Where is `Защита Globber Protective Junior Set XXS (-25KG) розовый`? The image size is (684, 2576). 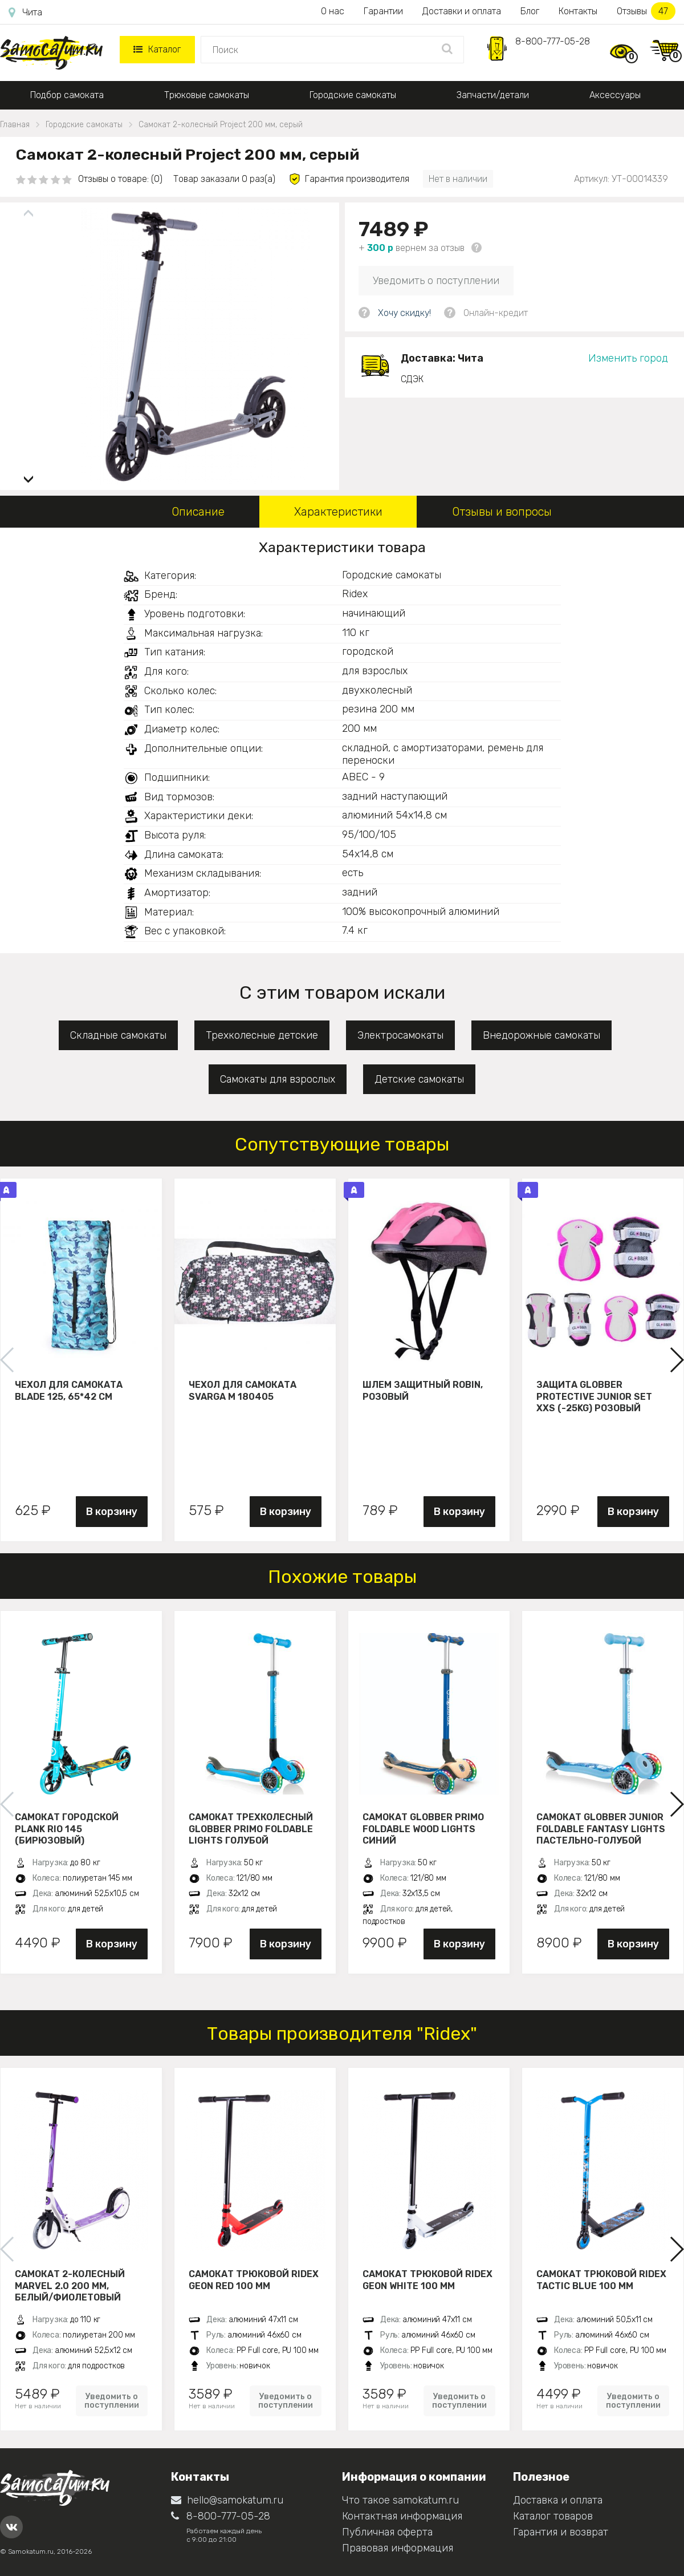
Защита Globber Protective Junior Set XXS (-25KG) розовый is located at coordinates (594, 1396).